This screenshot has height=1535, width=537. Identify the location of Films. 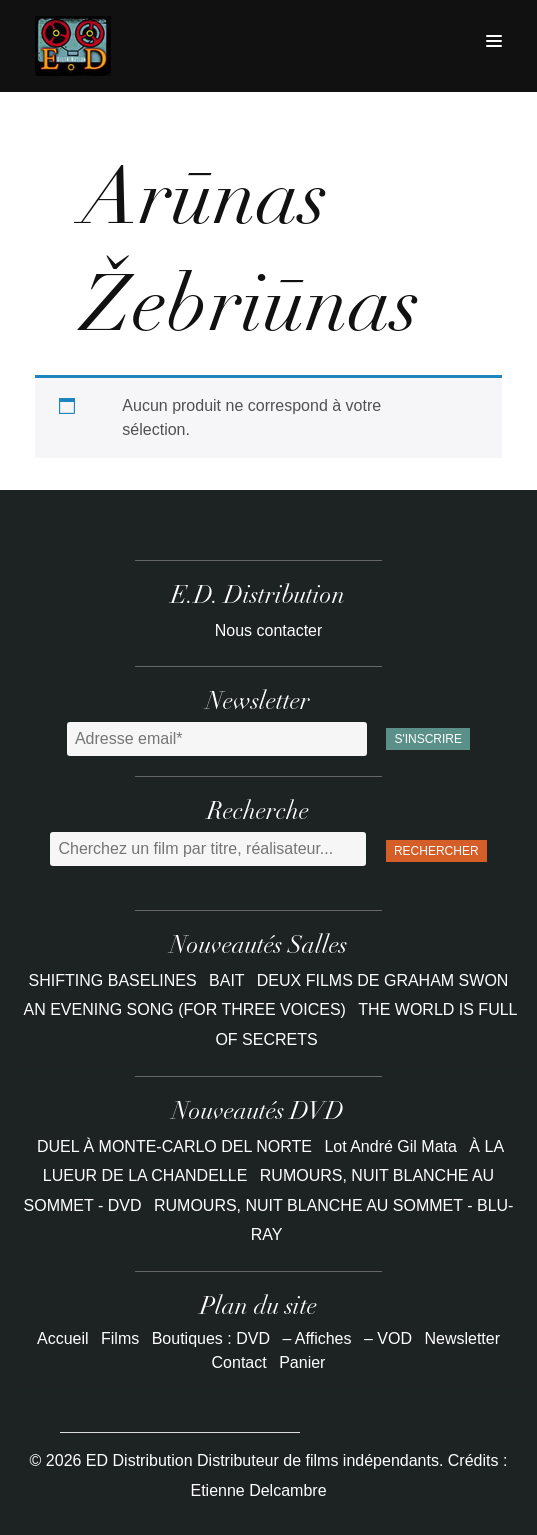
(120, 1338).